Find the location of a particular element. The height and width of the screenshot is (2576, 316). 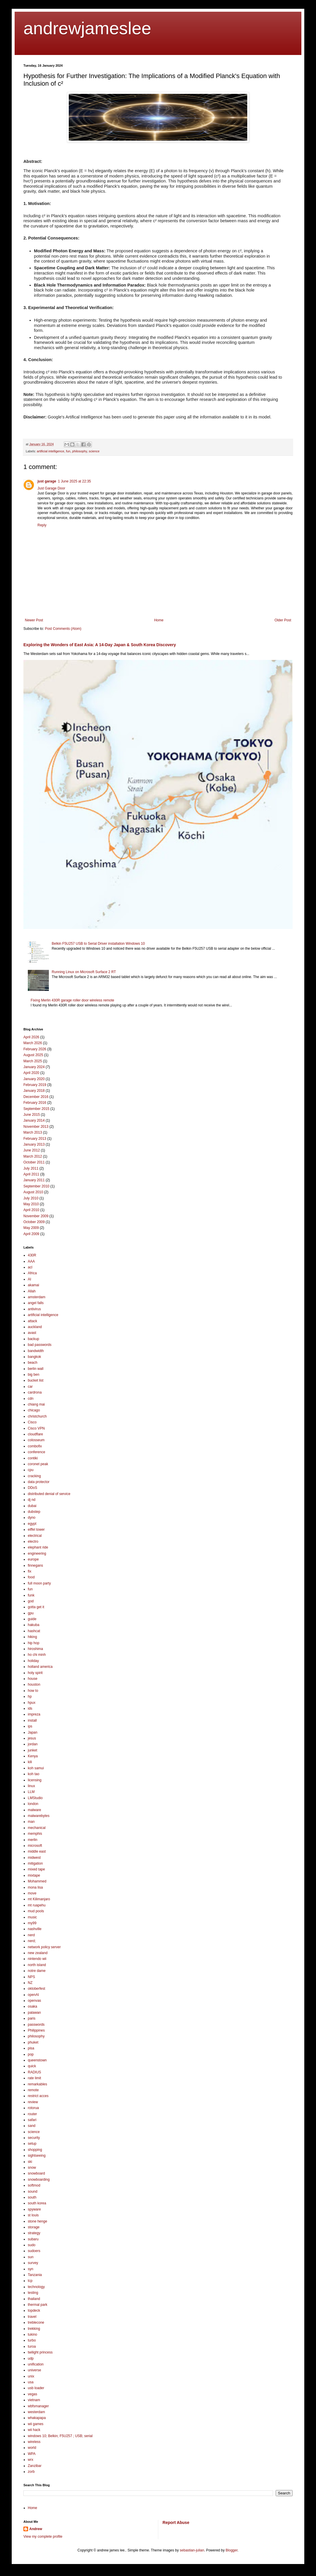

wrx is located at coordinates (30, 2460).